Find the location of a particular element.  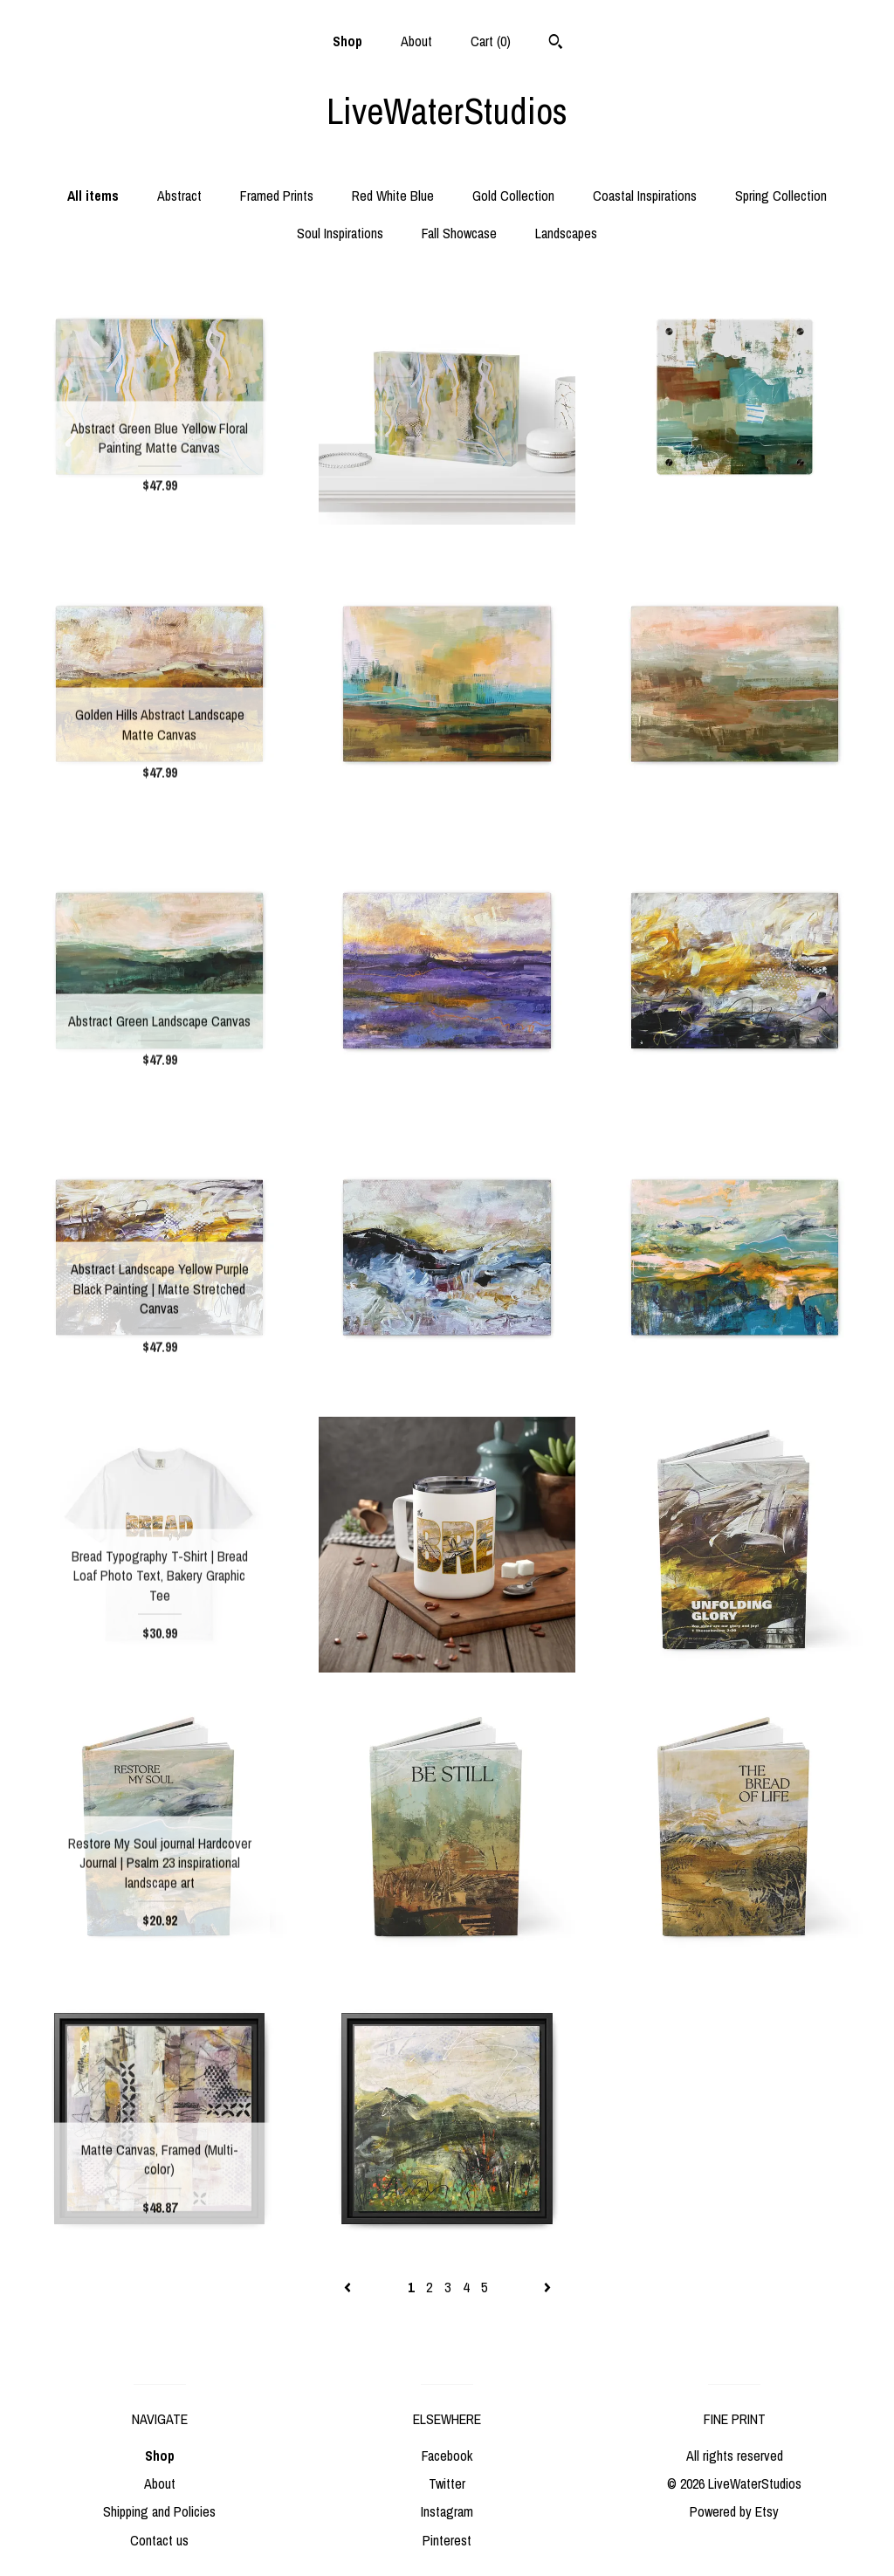

About is located at coordinates (416, 41).